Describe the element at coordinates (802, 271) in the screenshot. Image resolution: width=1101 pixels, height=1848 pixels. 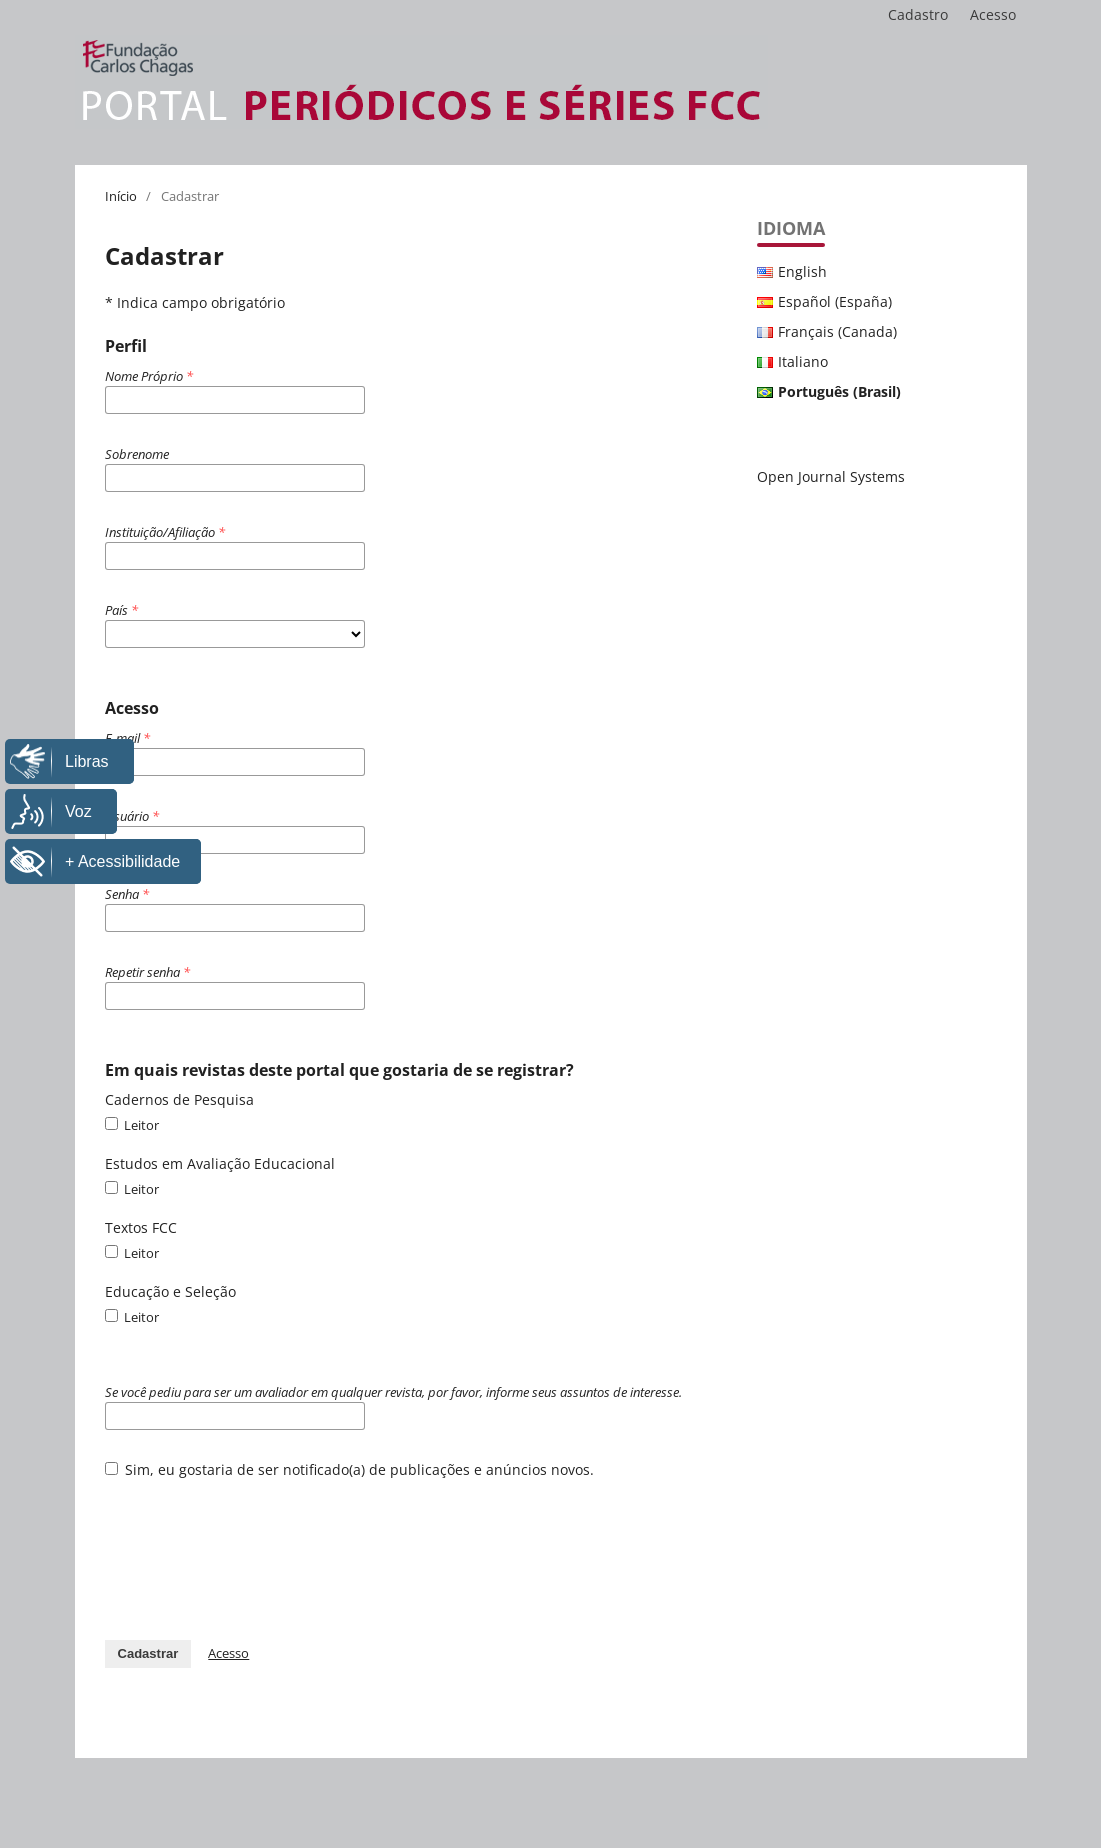
I see `English` at that location.